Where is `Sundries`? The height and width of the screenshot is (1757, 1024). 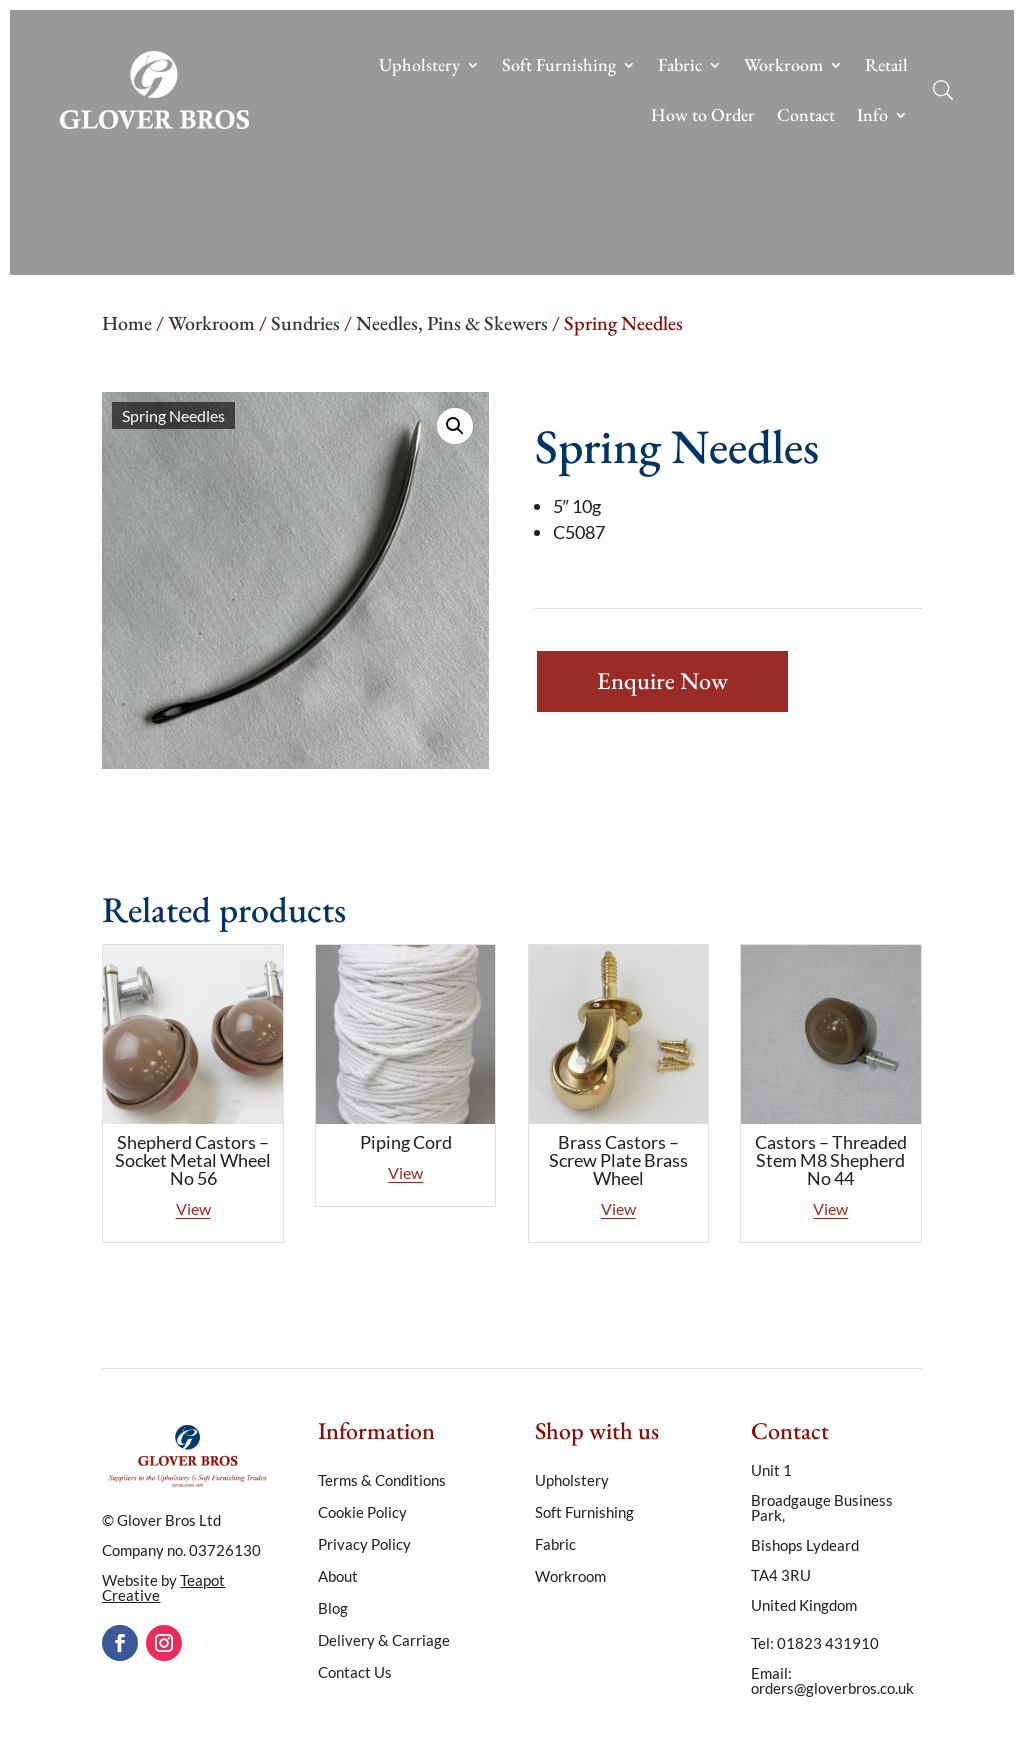
Sundries is located at coordinates (305, 323).